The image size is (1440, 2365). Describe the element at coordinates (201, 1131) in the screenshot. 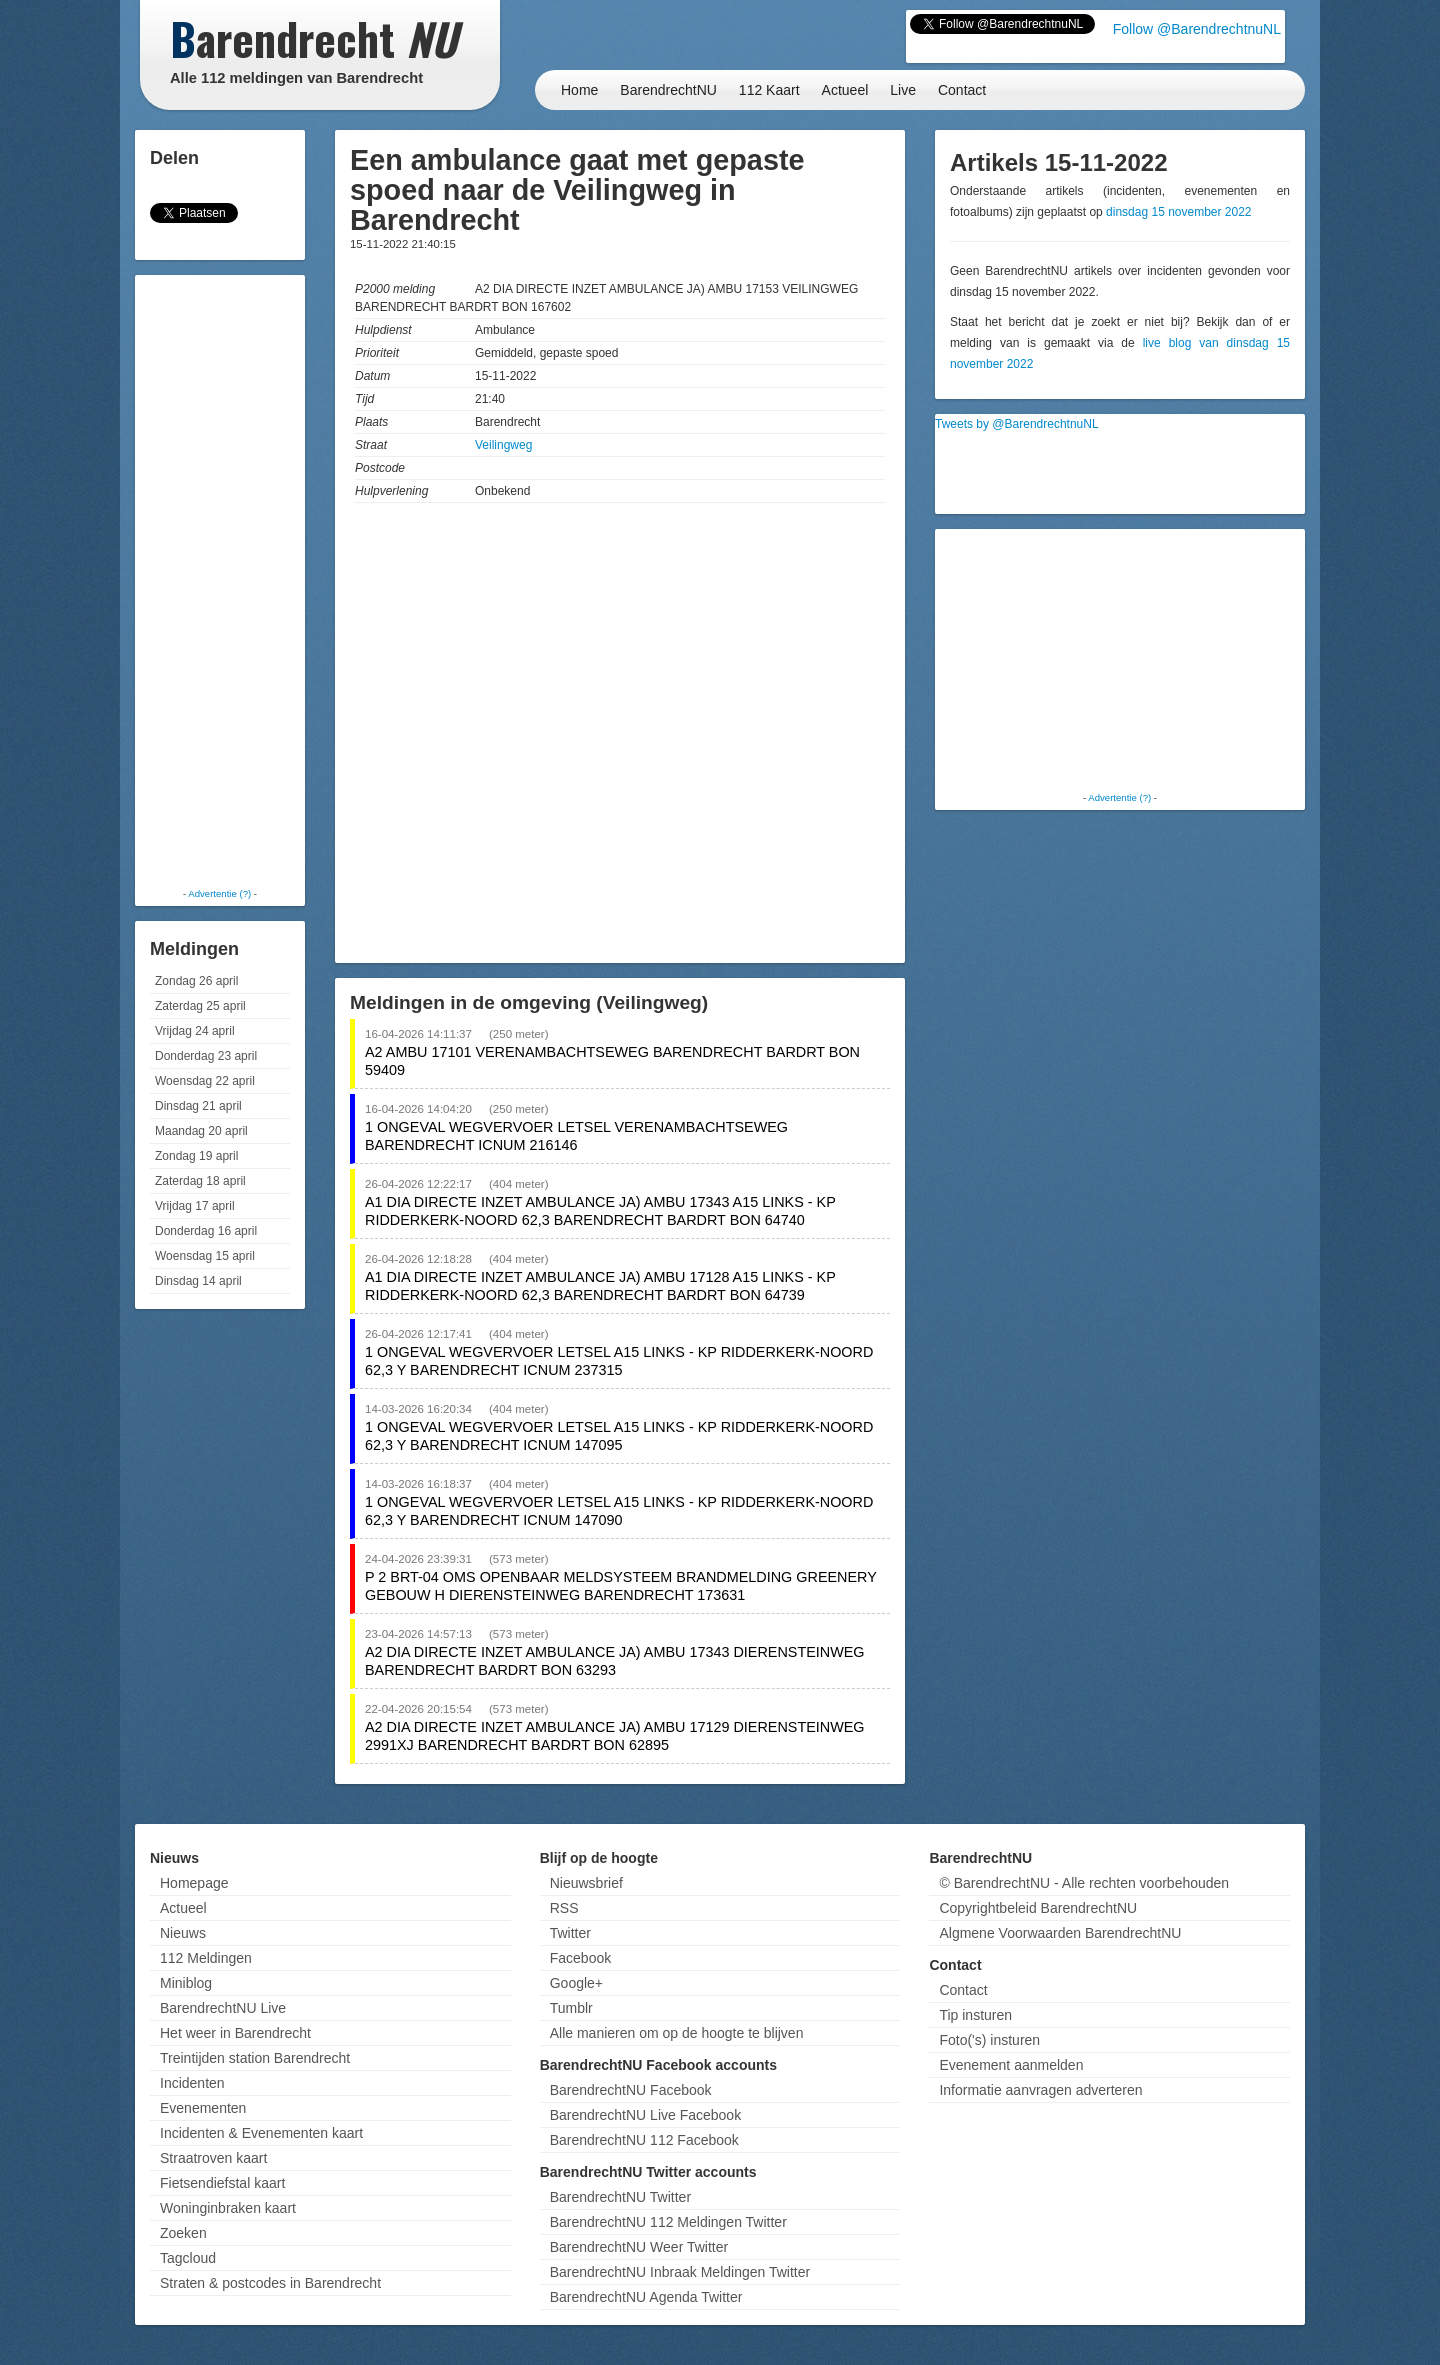

I see `Maandag 20 april` at that location.